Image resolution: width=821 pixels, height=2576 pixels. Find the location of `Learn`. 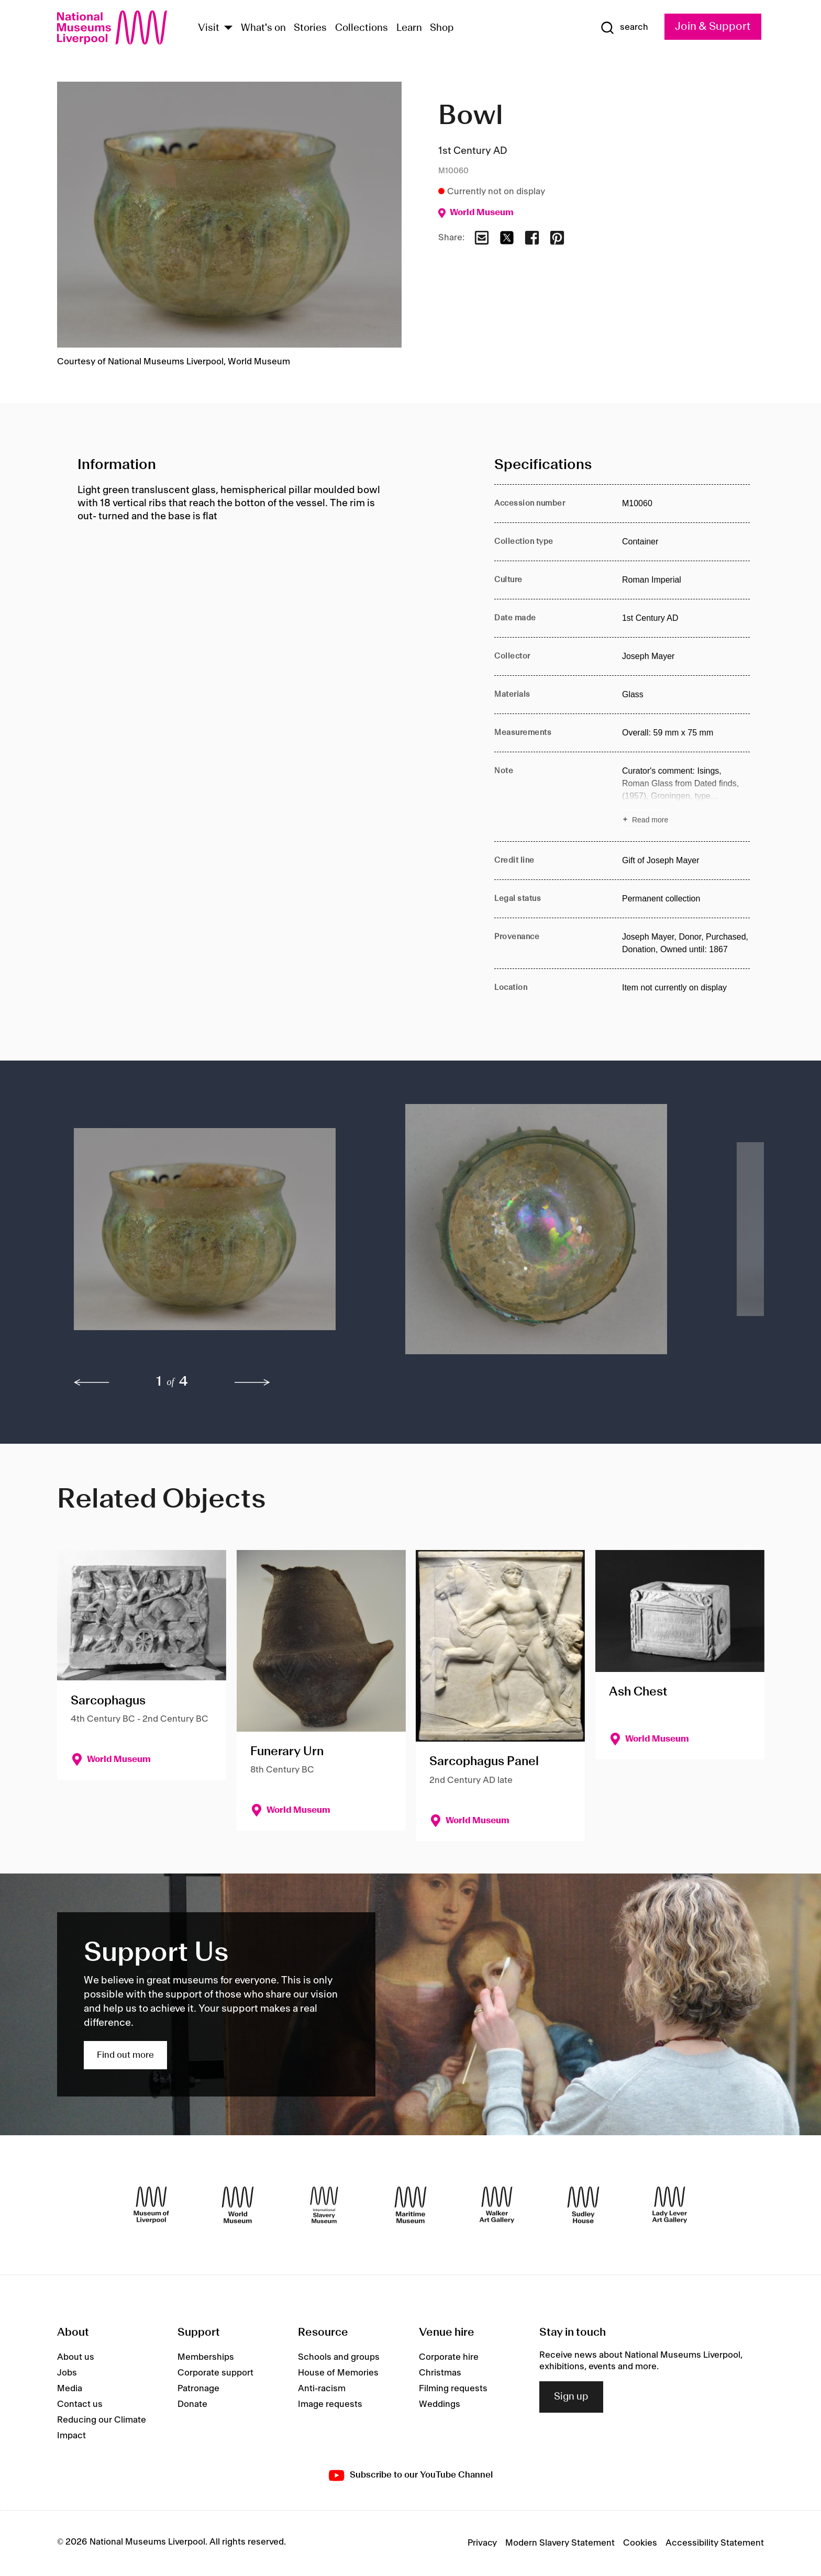

Learn is located at coordinates (409, 28).